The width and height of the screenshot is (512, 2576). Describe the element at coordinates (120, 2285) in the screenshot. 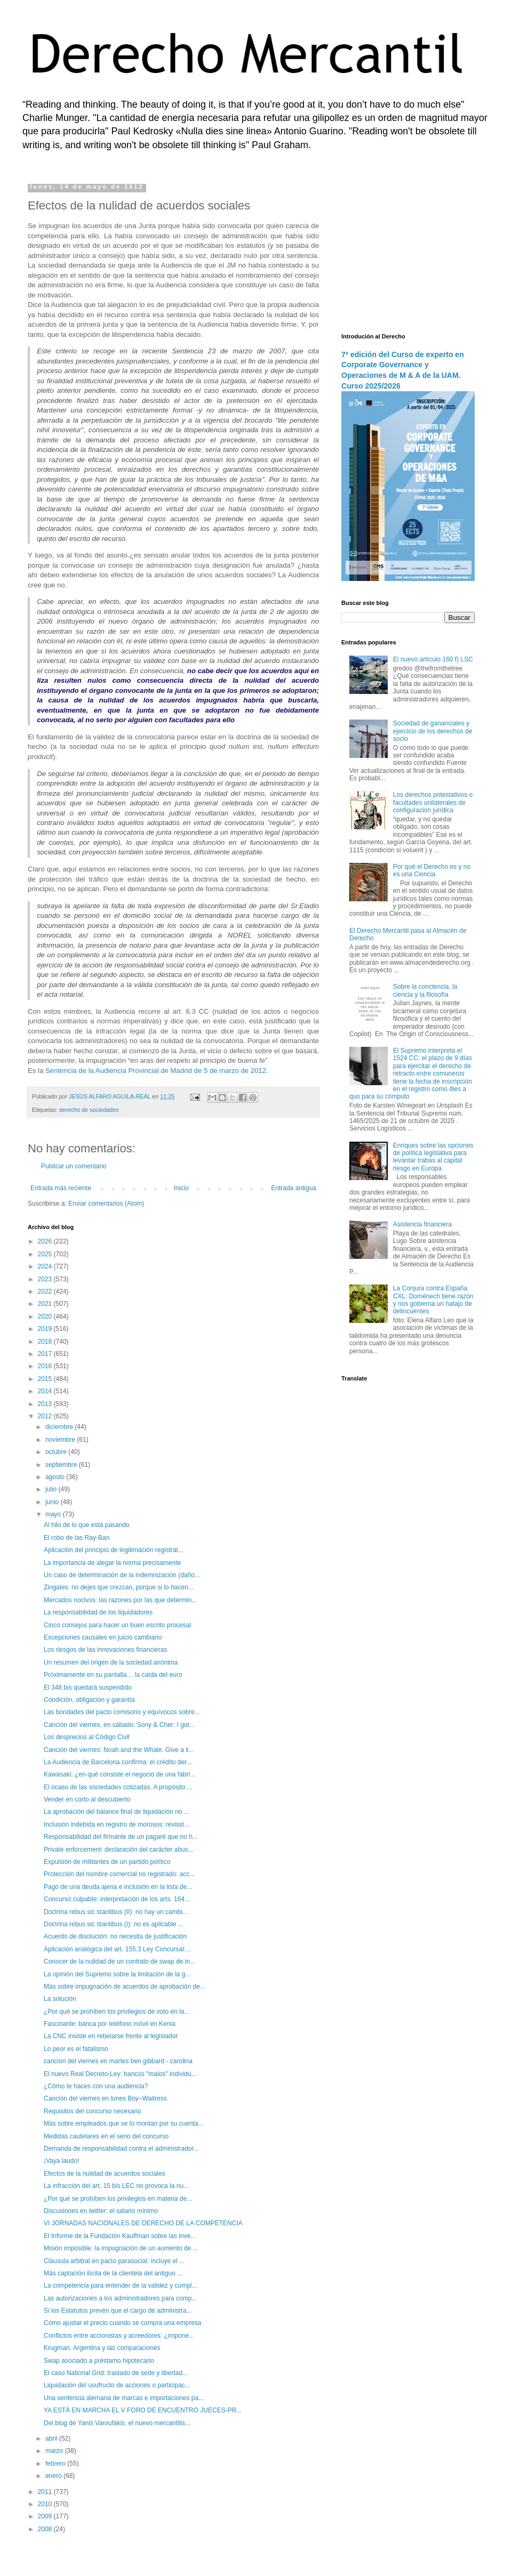

I see `La competencia para entender de la validez y cumpl...` at that location.